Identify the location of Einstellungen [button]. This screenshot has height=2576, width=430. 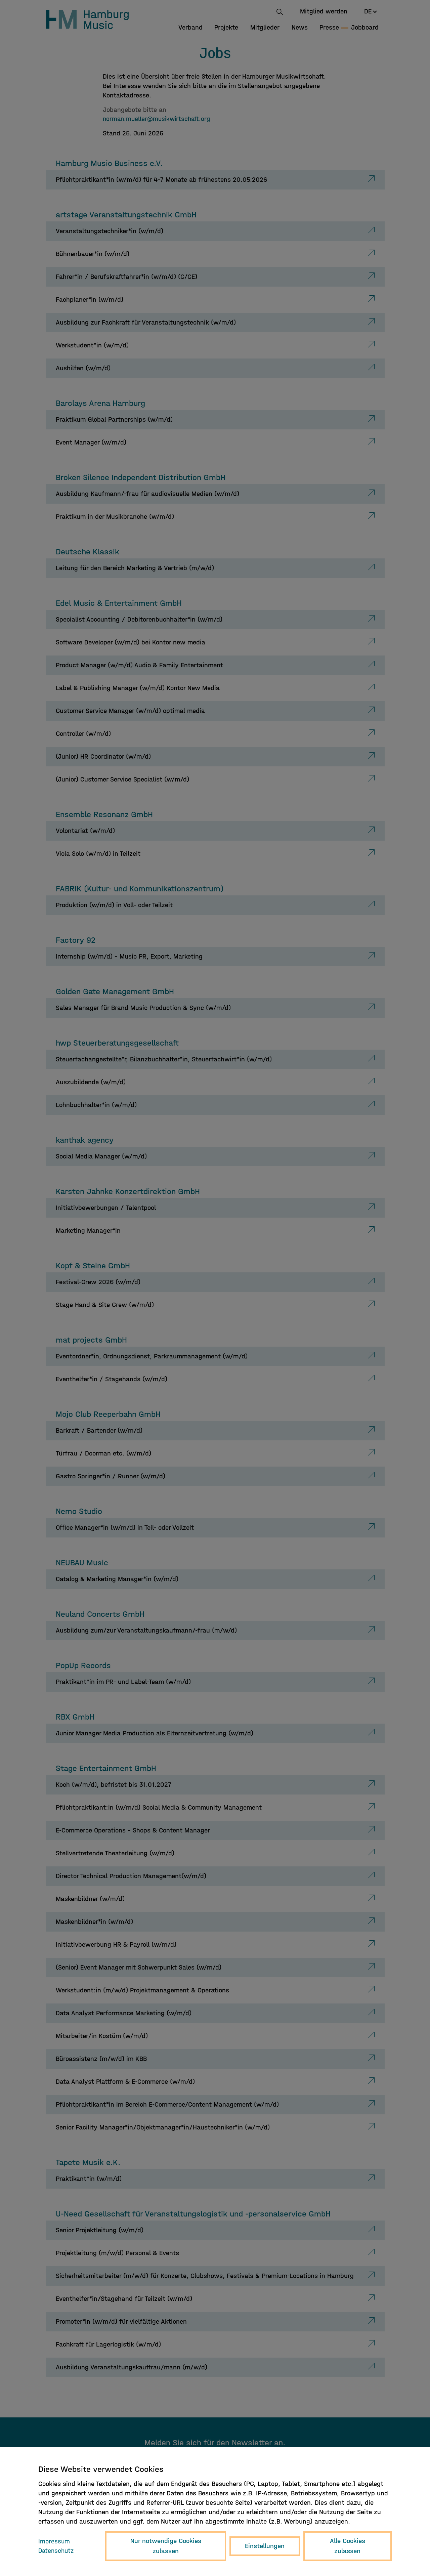
(265, 2546).